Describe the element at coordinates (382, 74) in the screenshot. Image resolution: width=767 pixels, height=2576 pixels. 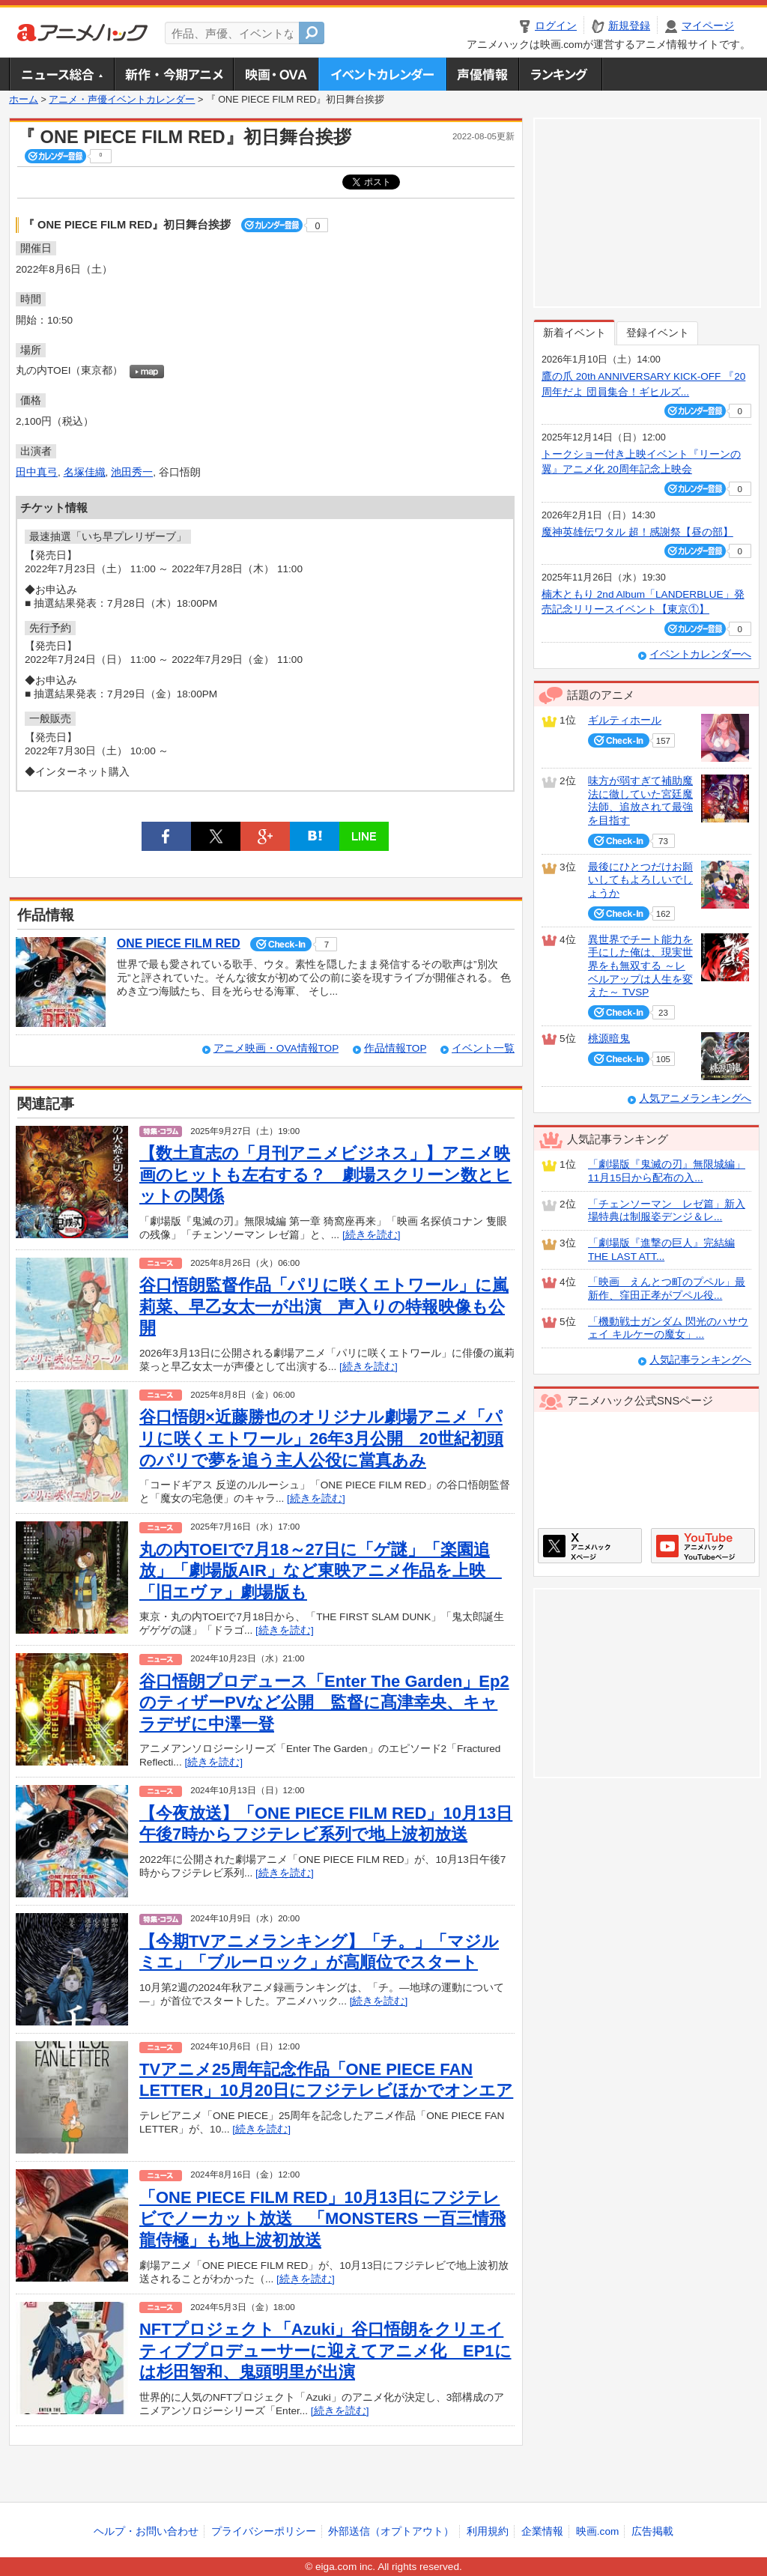
I see `アニメ・声優イベントカレンダー` at that location.